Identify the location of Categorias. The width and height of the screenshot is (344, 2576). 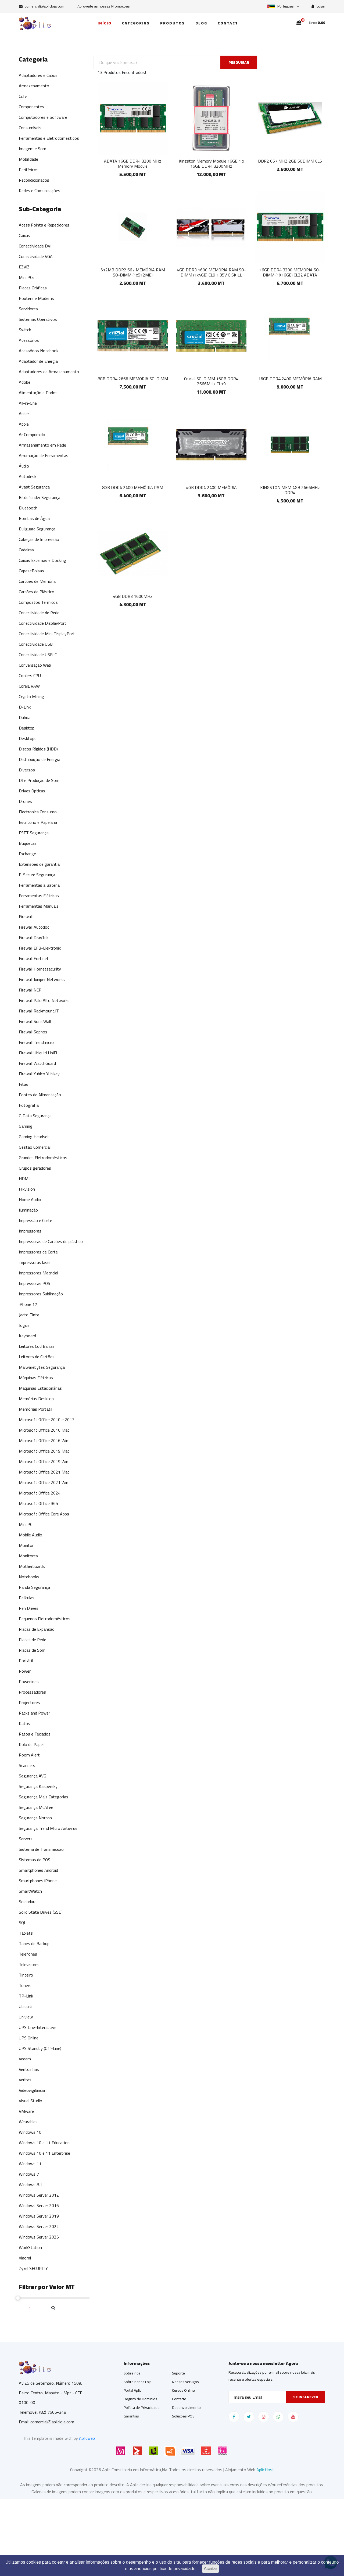
(136, 23).